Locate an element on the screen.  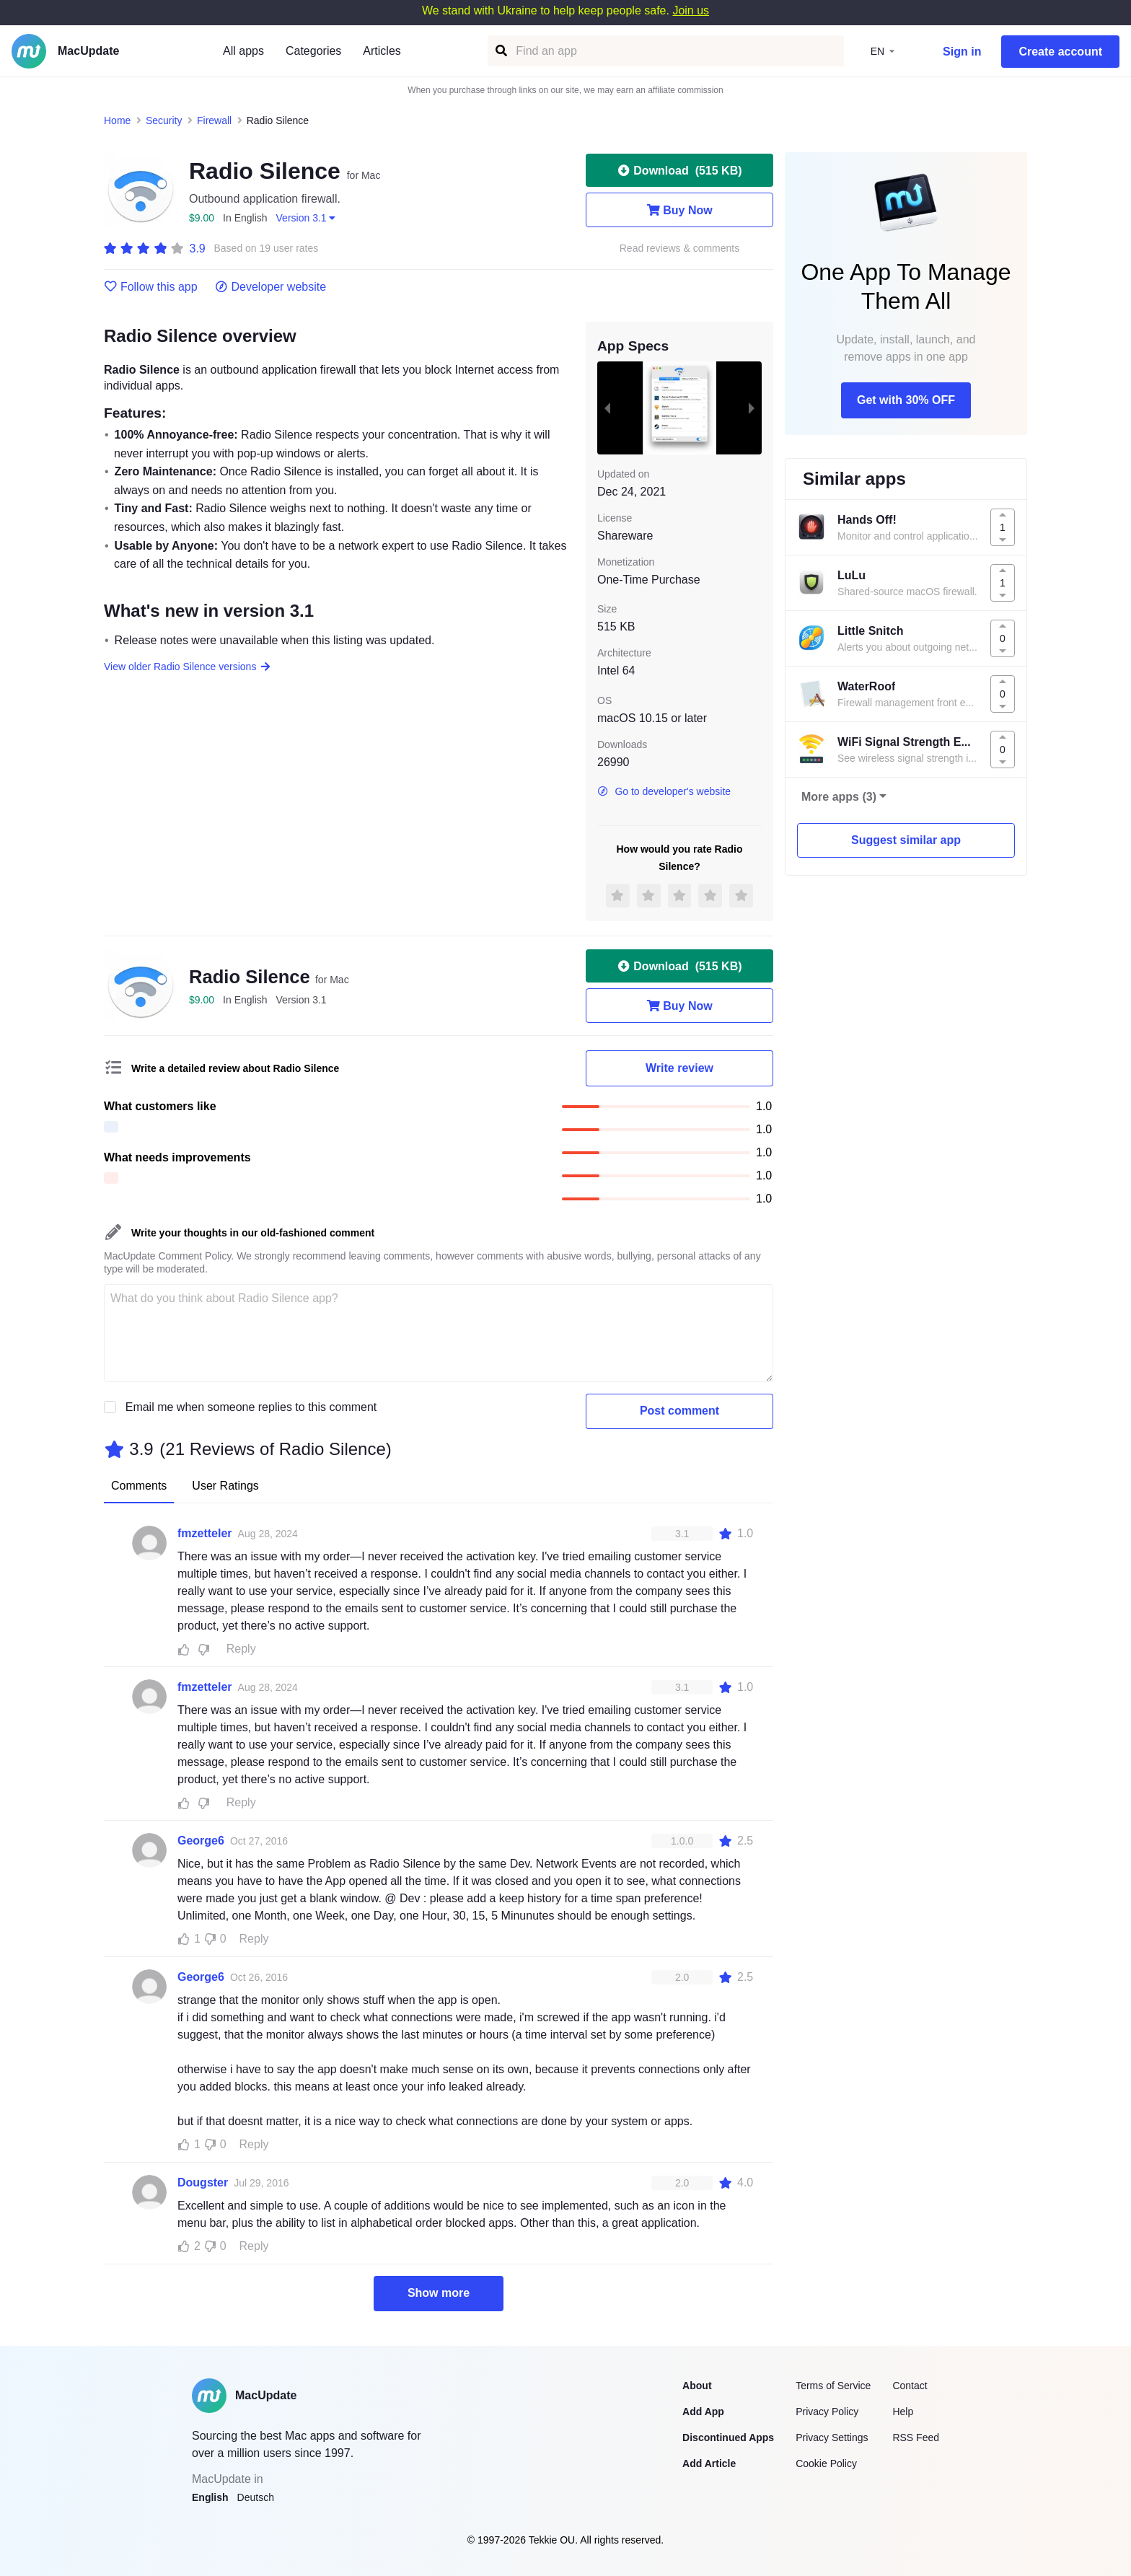
[next slide / item] is located at coordinates (751, 407).